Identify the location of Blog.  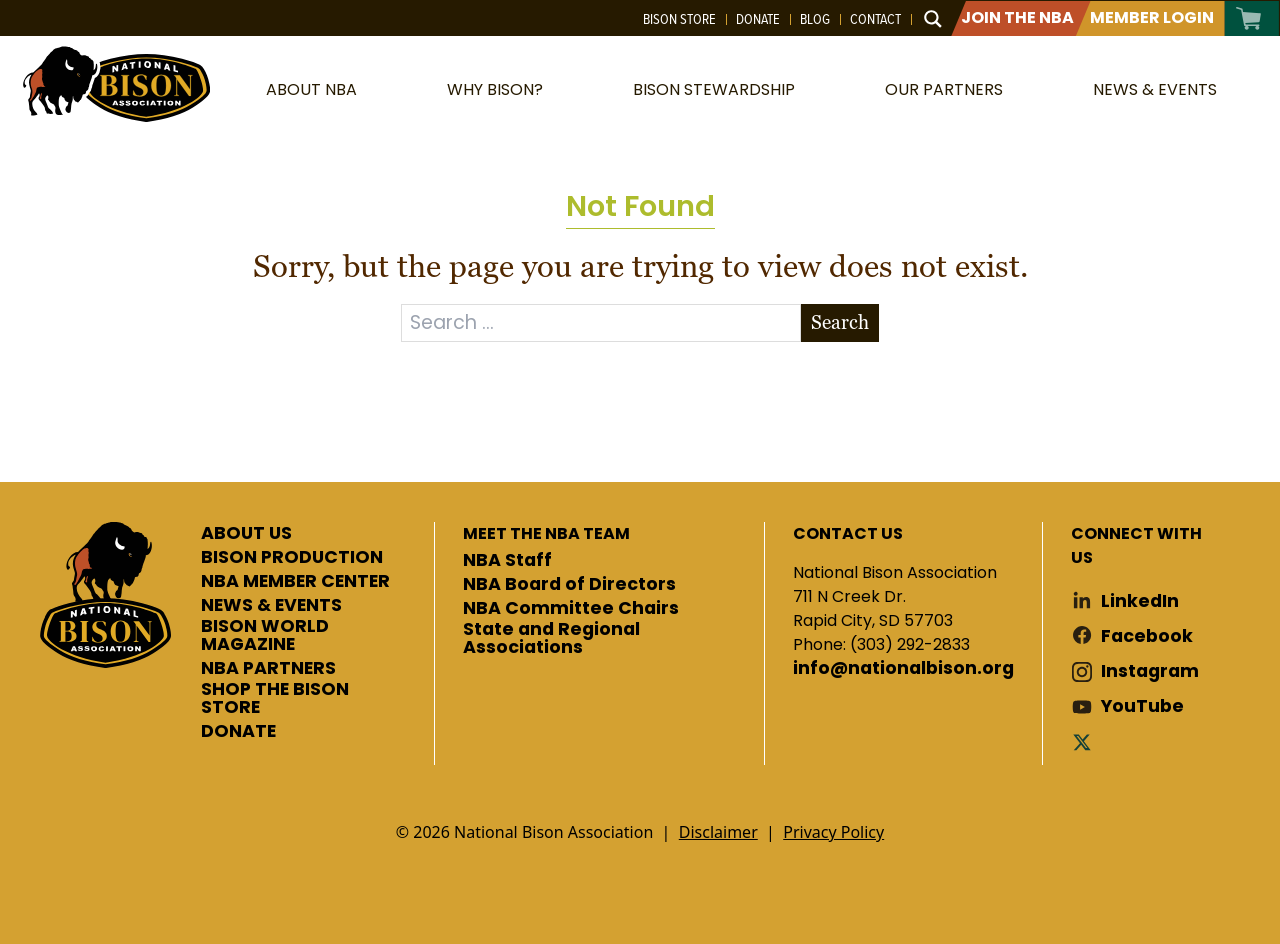
(815, 19).